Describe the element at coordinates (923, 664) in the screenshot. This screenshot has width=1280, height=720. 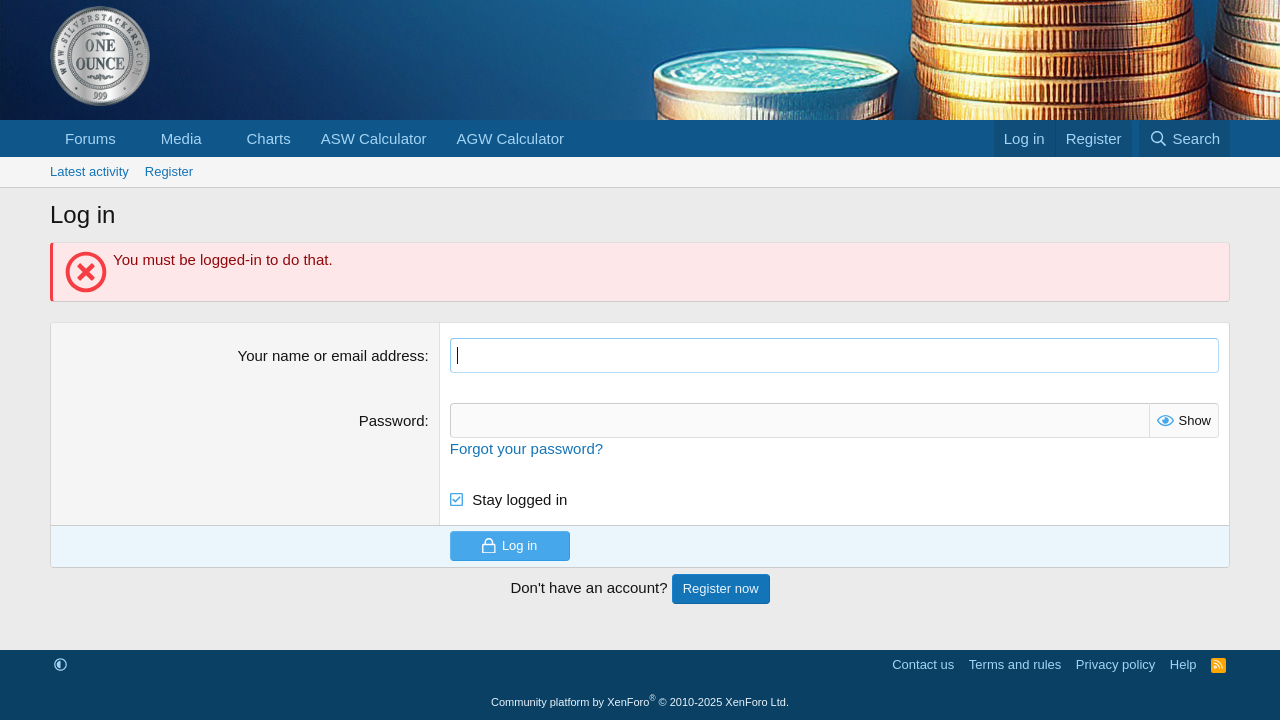
I see `Contact us` at that location.